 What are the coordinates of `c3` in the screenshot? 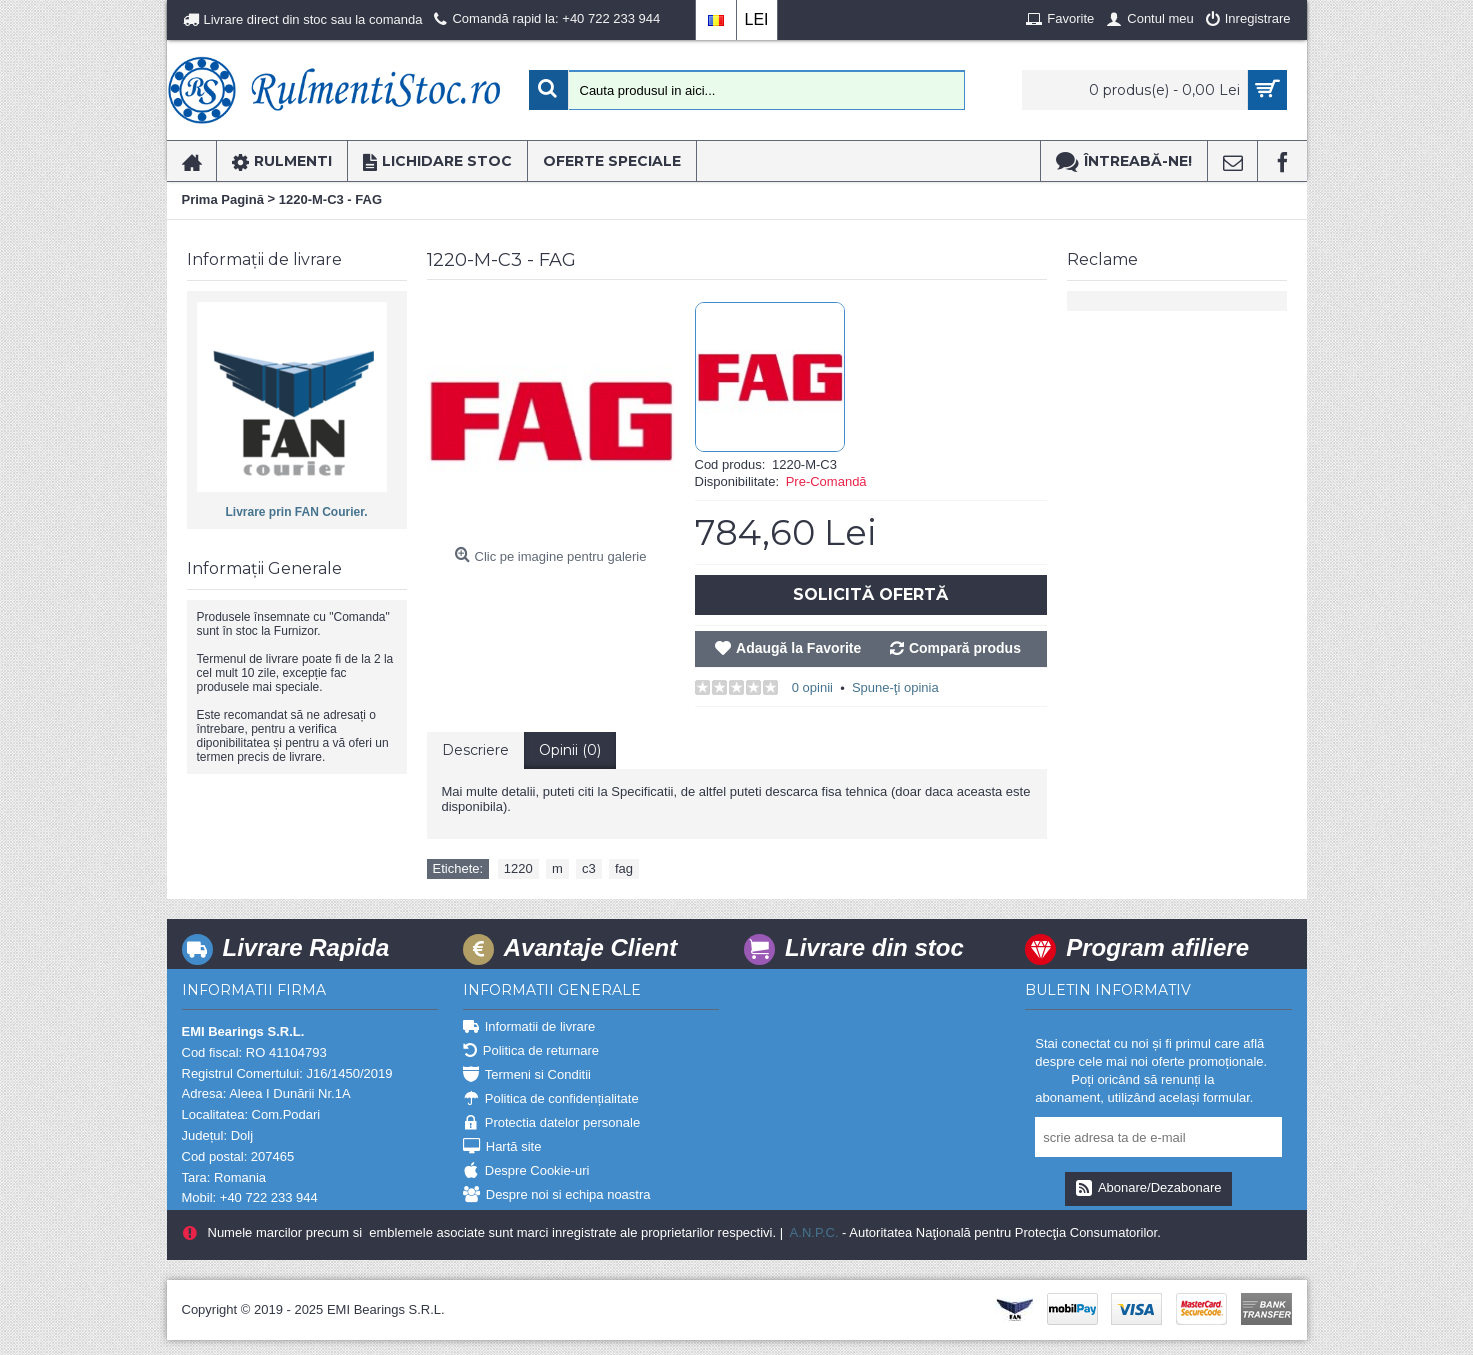 It's located at (589, 868).